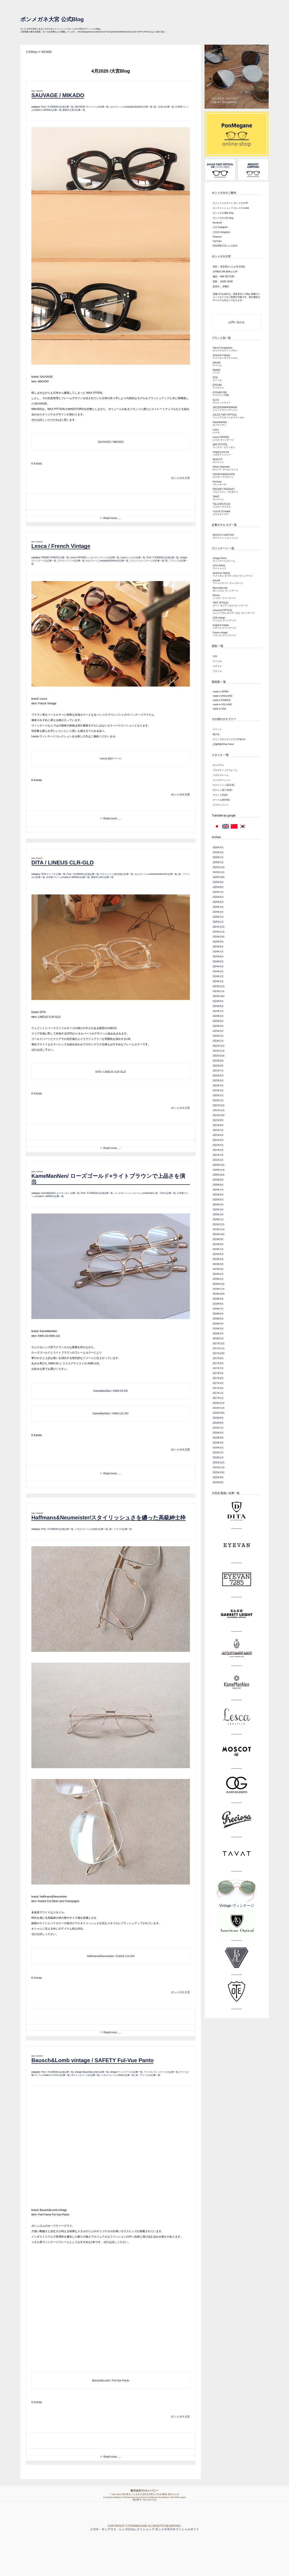 This screenshot has height=2576, width=289. Describe the element at coordinates (126, 2072) in the screenshot. I see `vintage ヴィンテージの記事一覧` at that location.